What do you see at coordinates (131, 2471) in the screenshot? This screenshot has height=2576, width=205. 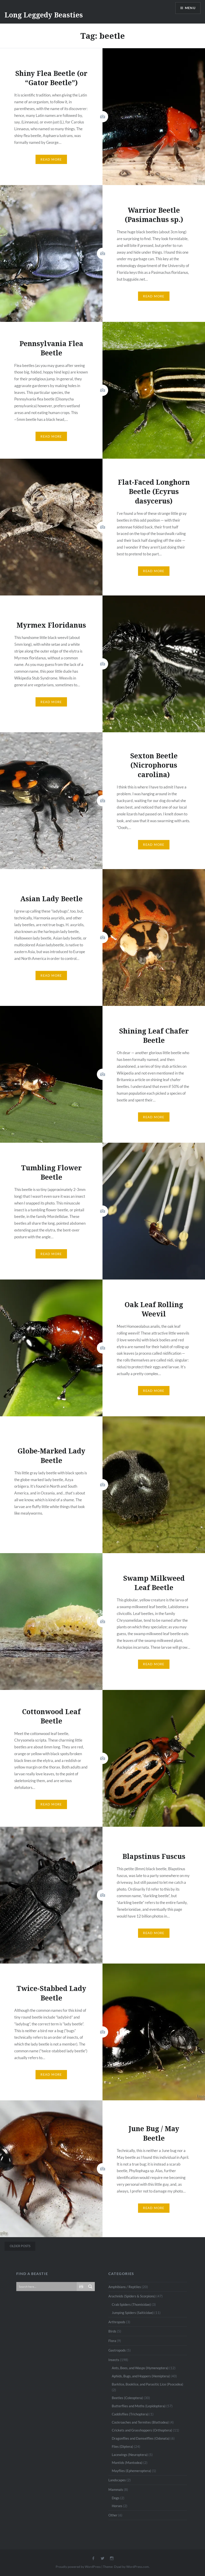 I see `Mayflies (Ephemeroptera)` at bounding box center [131, 2471].